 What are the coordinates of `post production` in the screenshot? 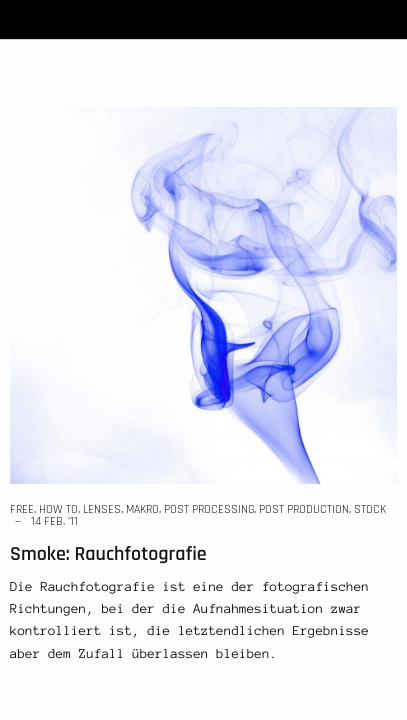 It's located at (304, 509).